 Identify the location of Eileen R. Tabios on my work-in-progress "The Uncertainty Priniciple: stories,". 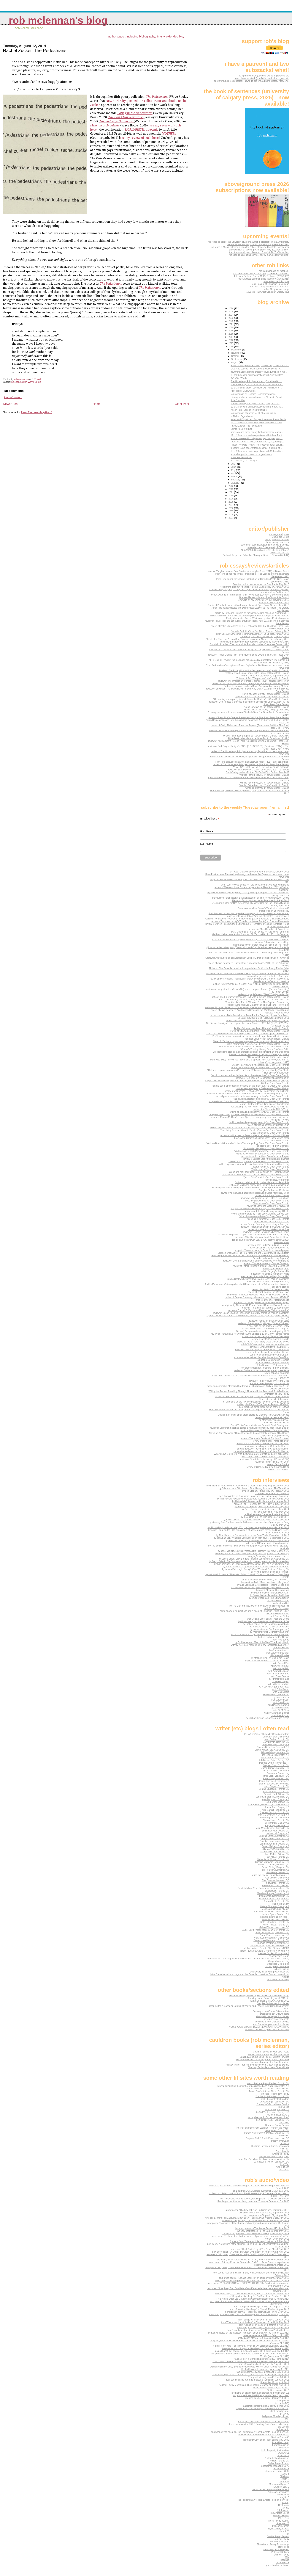
(251, 1041).